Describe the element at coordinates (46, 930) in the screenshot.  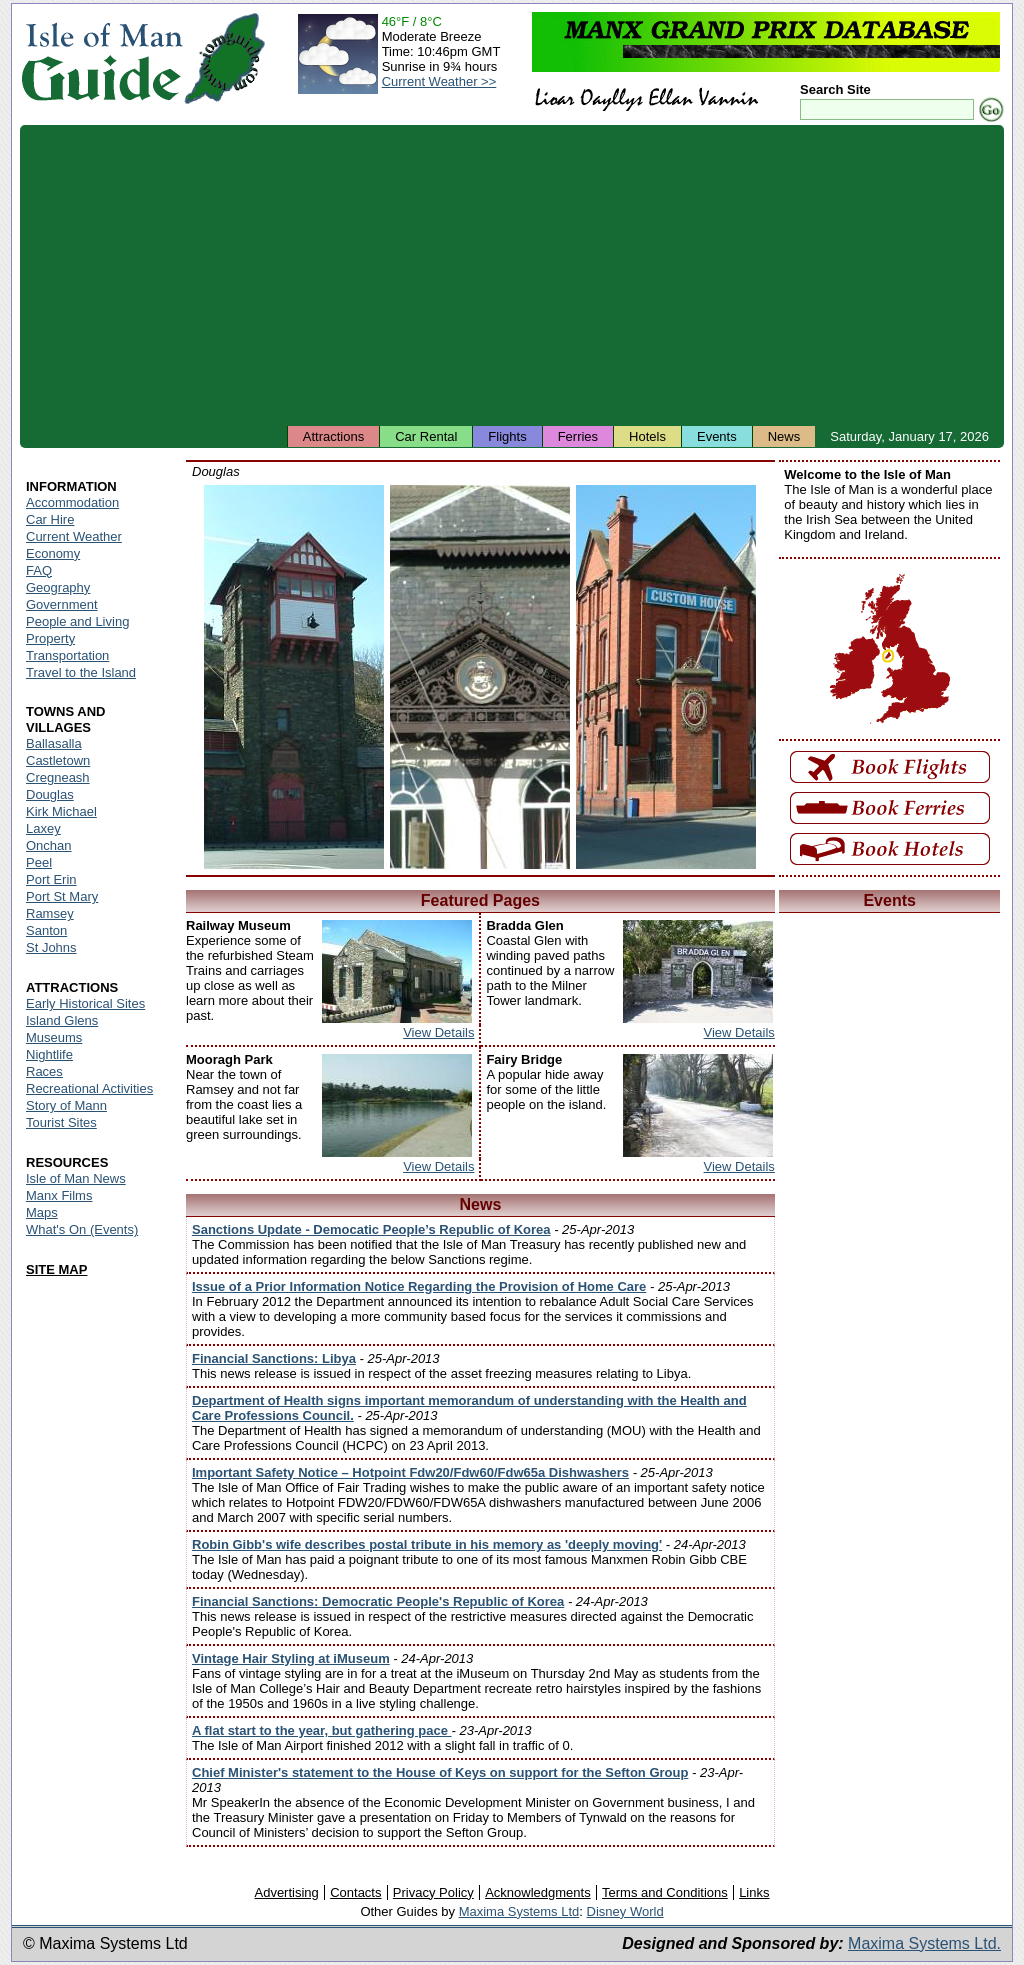
I see `Santon` at that location.